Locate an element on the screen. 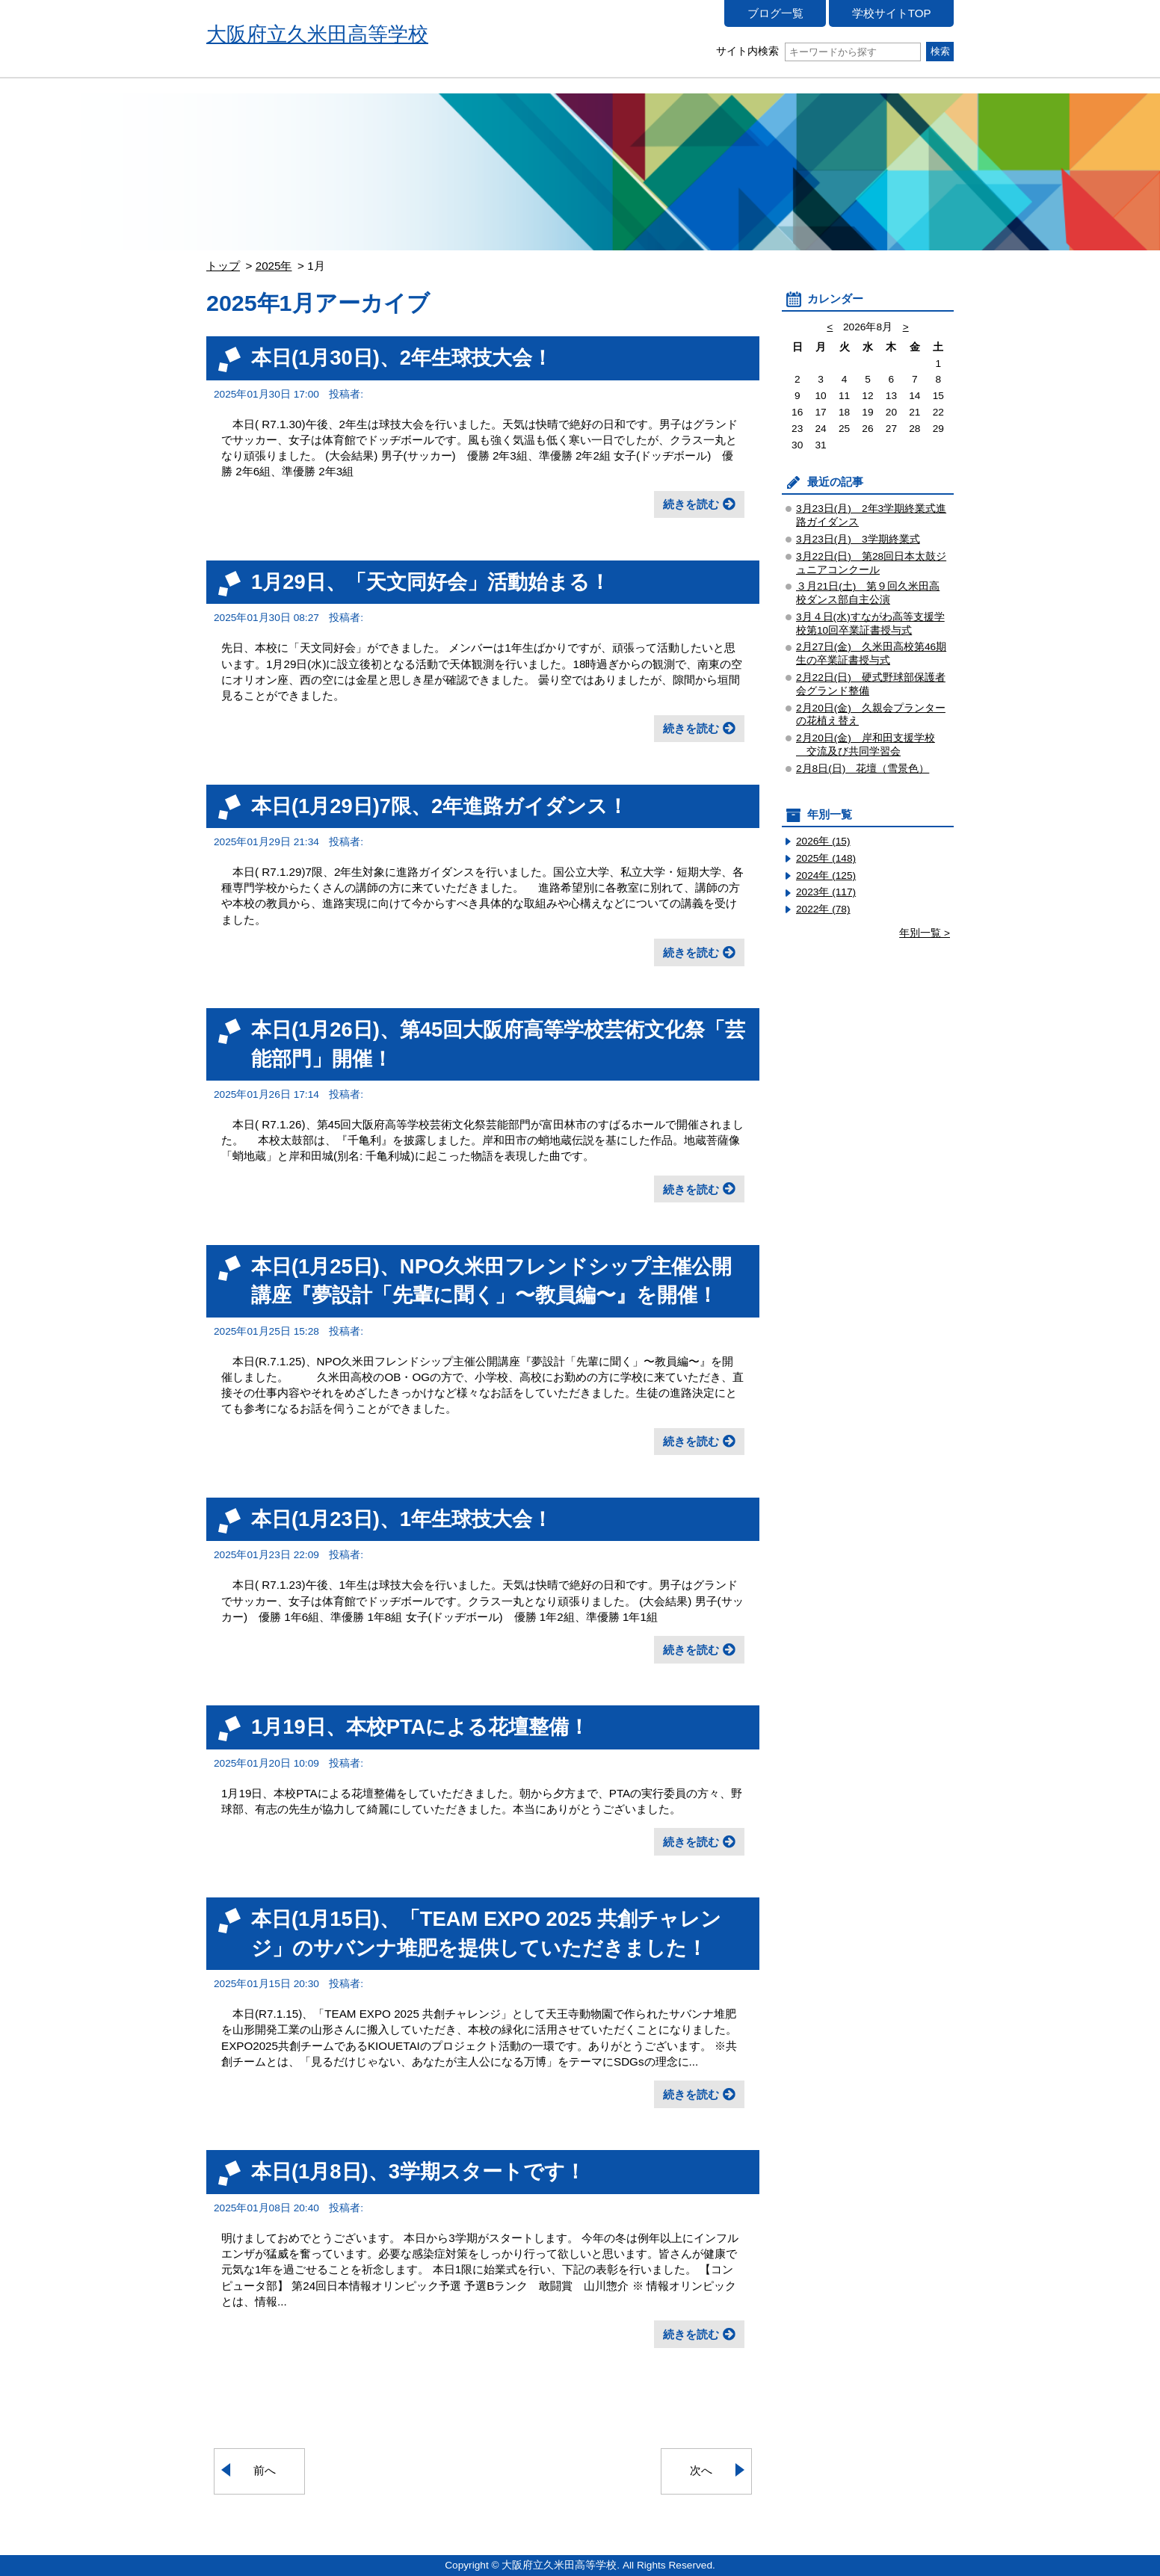  サイト内検索 is located at coordinates (818, 51).